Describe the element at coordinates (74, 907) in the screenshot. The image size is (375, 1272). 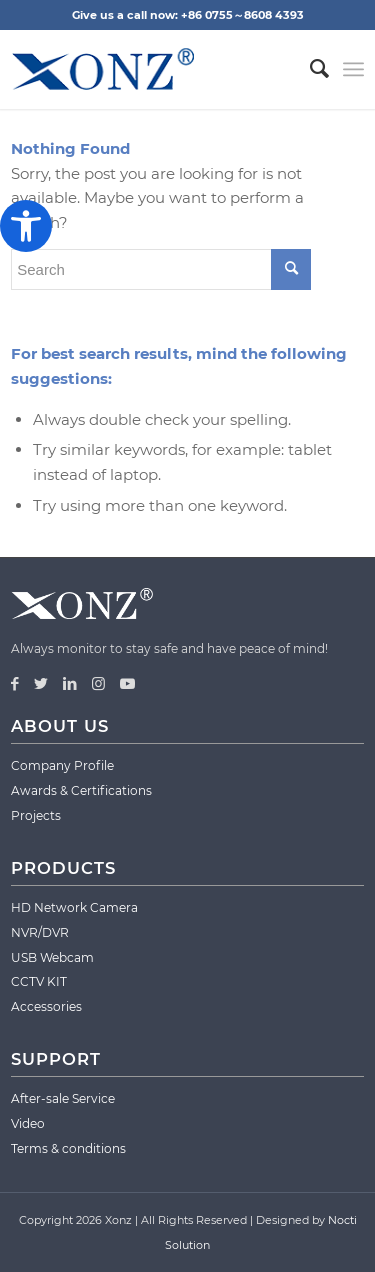
I see `HD Network Camera` at that location.